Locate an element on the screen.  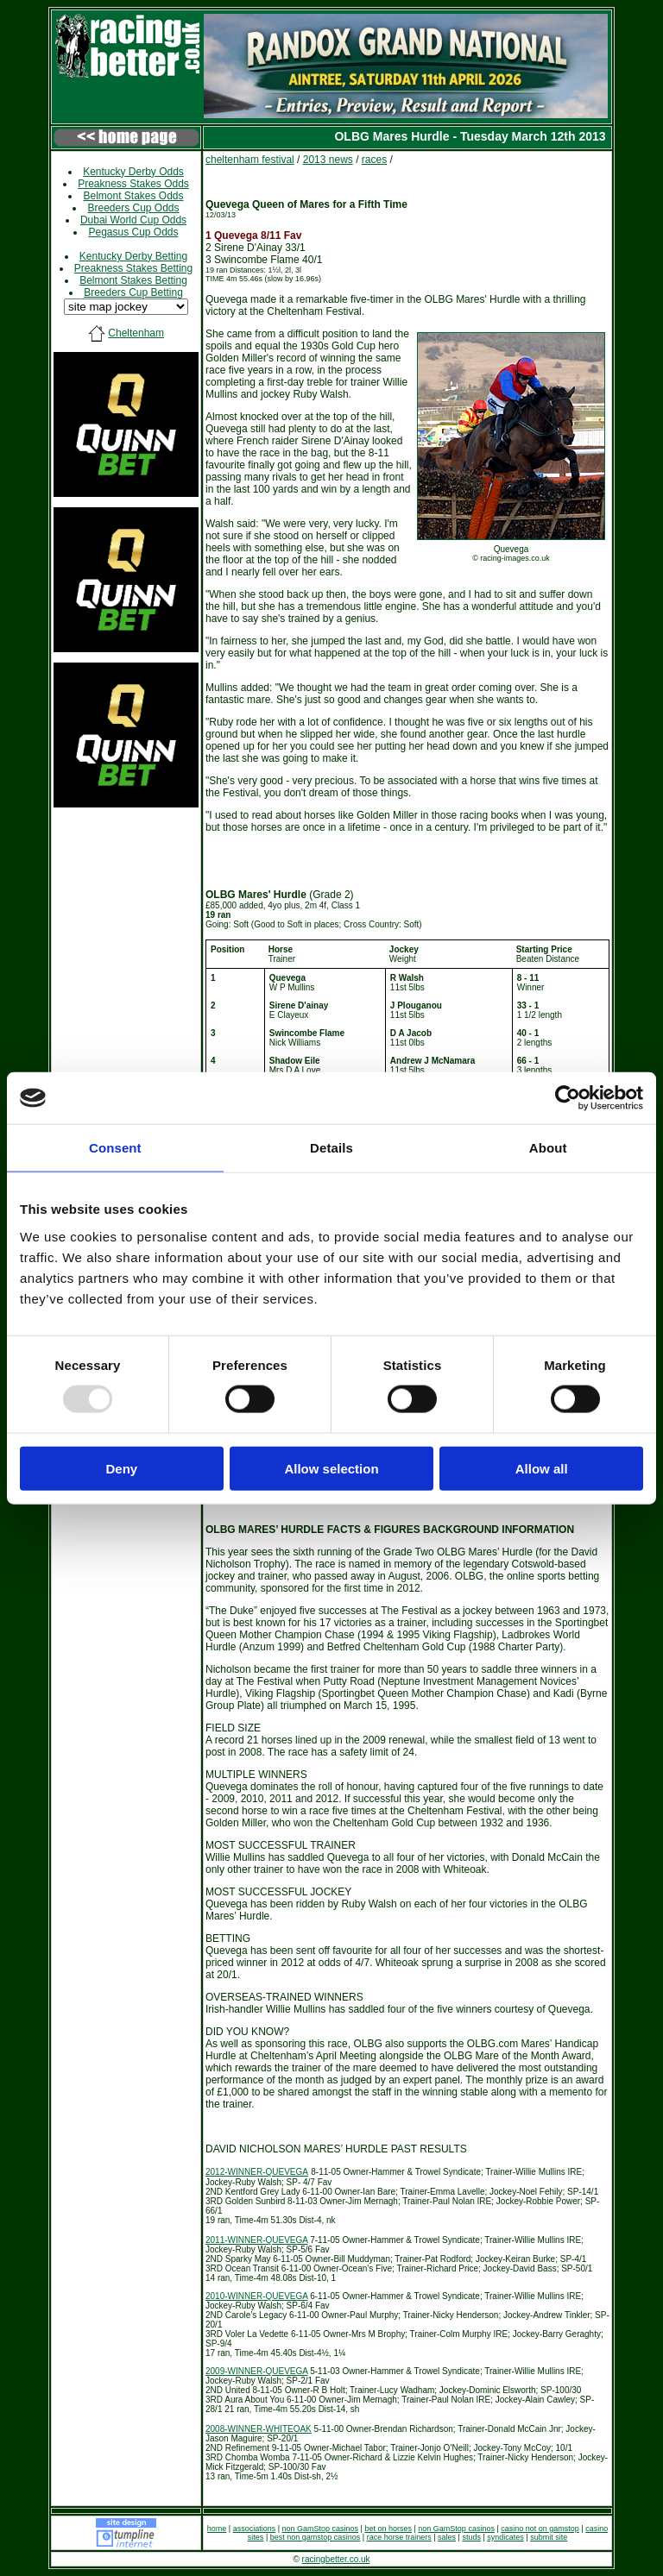
Details [tab] is located at coordinates (331, 1147).